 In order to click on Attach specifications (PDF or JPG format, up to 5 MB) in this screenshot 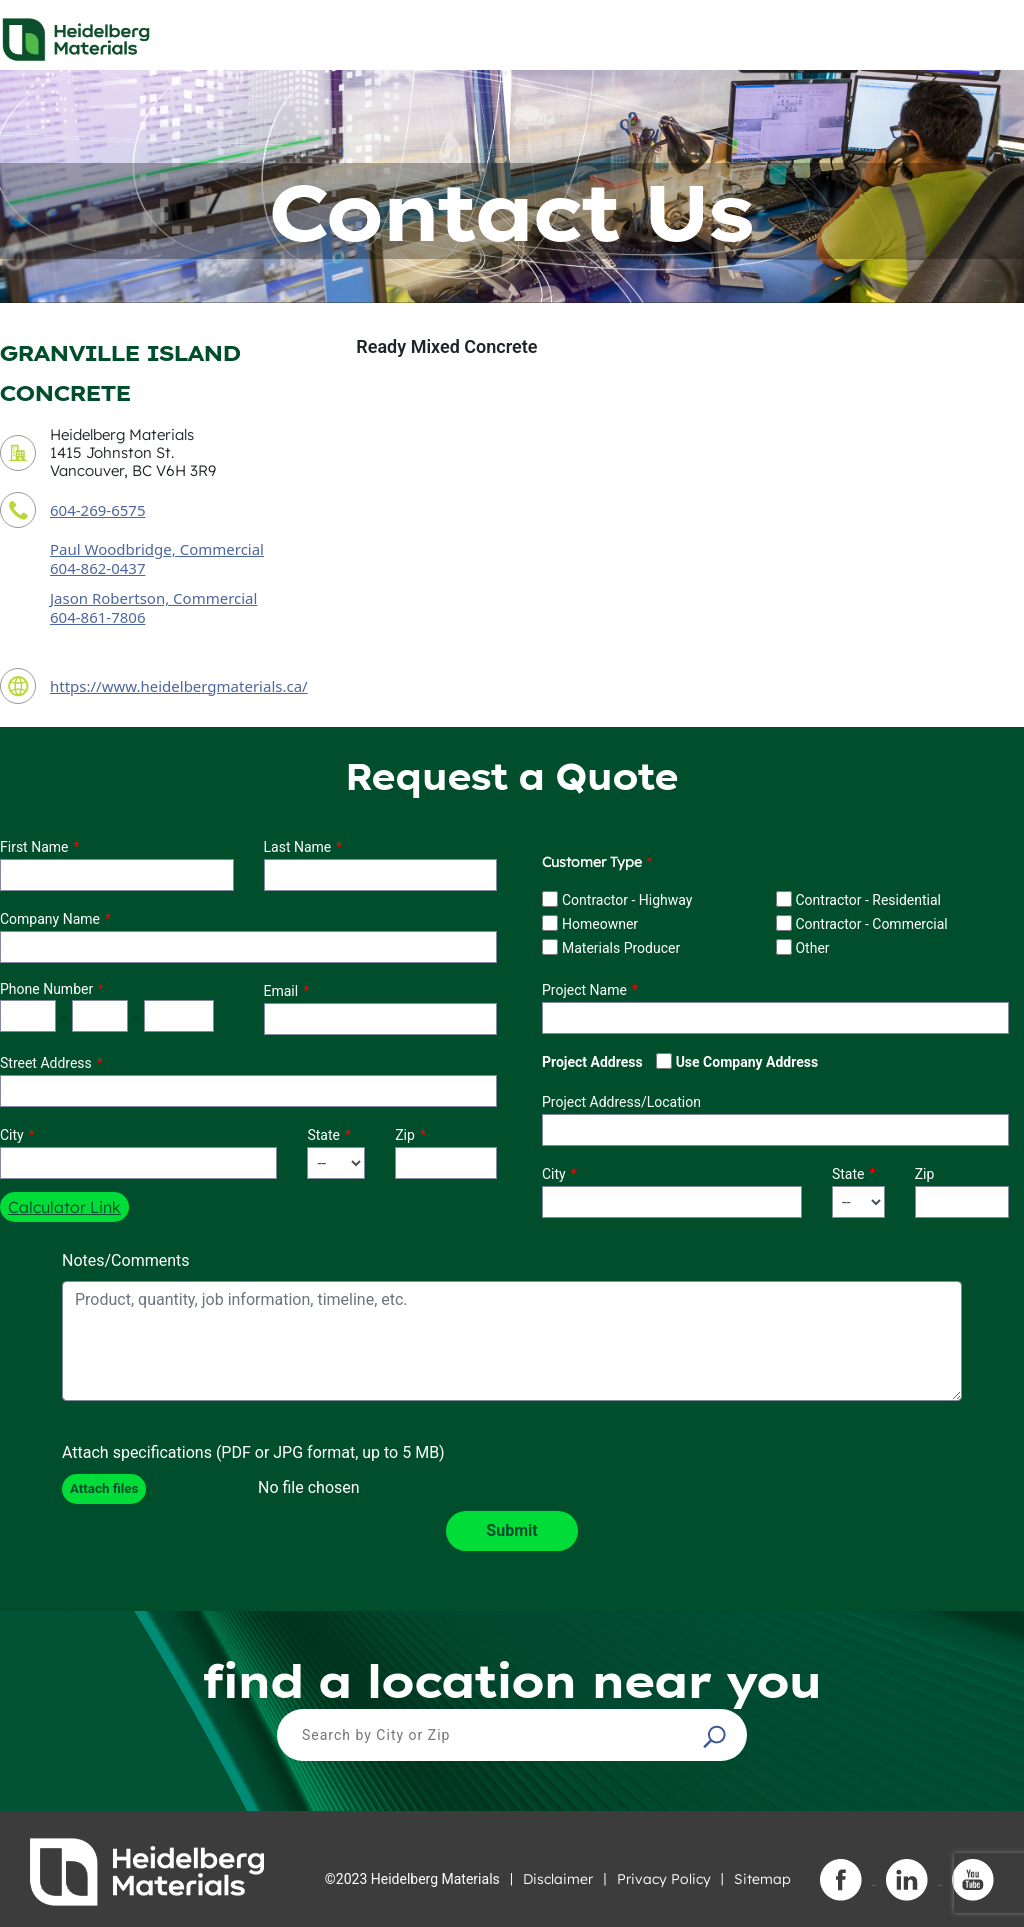, I will do `click(253, 1452)`.